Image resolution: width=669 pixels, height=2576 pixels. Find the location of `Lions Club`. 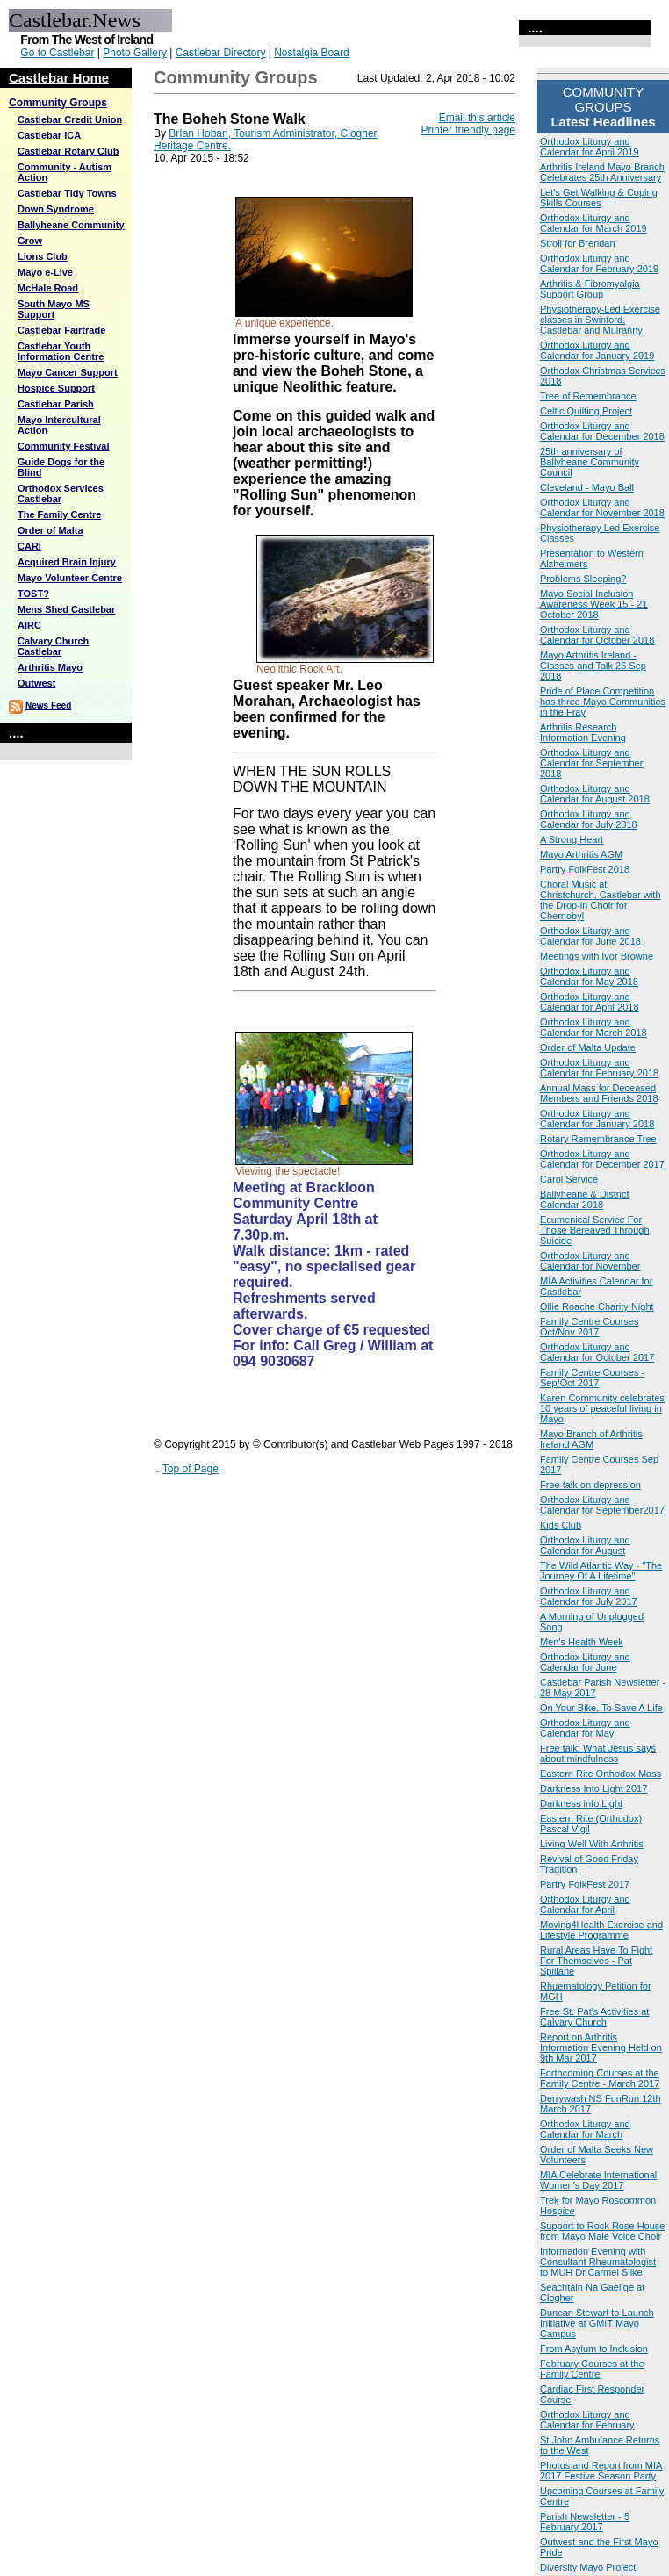

Lions Club is located at coordinates (43, 256).